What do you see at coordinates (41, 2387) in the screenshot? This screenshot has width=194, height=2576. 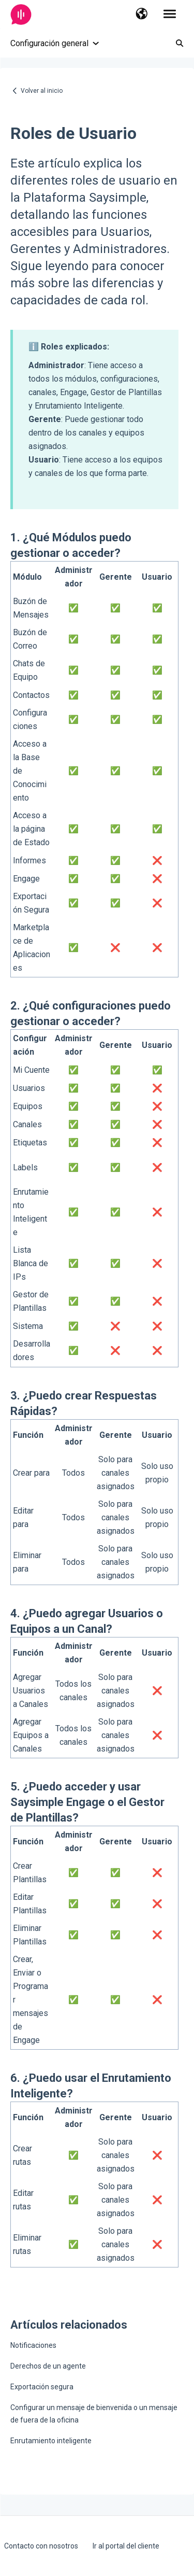 I see `Exportación segura` at bounding box center [41, 2387].